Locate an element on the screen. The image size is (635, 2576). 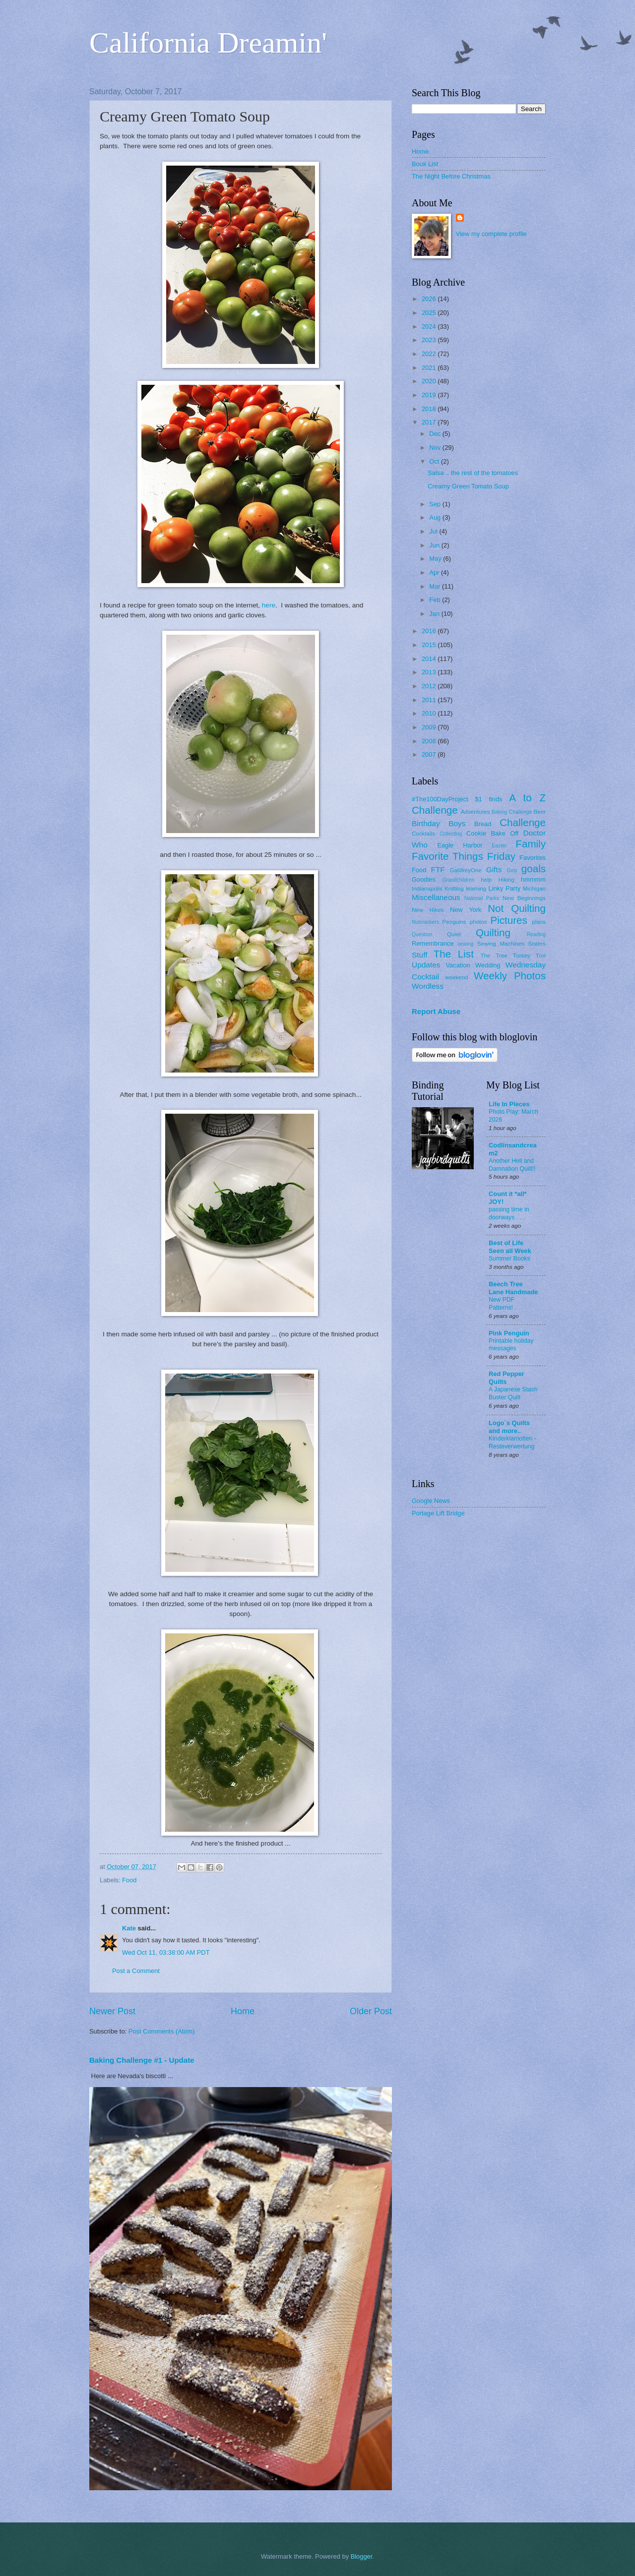
Stuff is located at coordinates (419, 955).